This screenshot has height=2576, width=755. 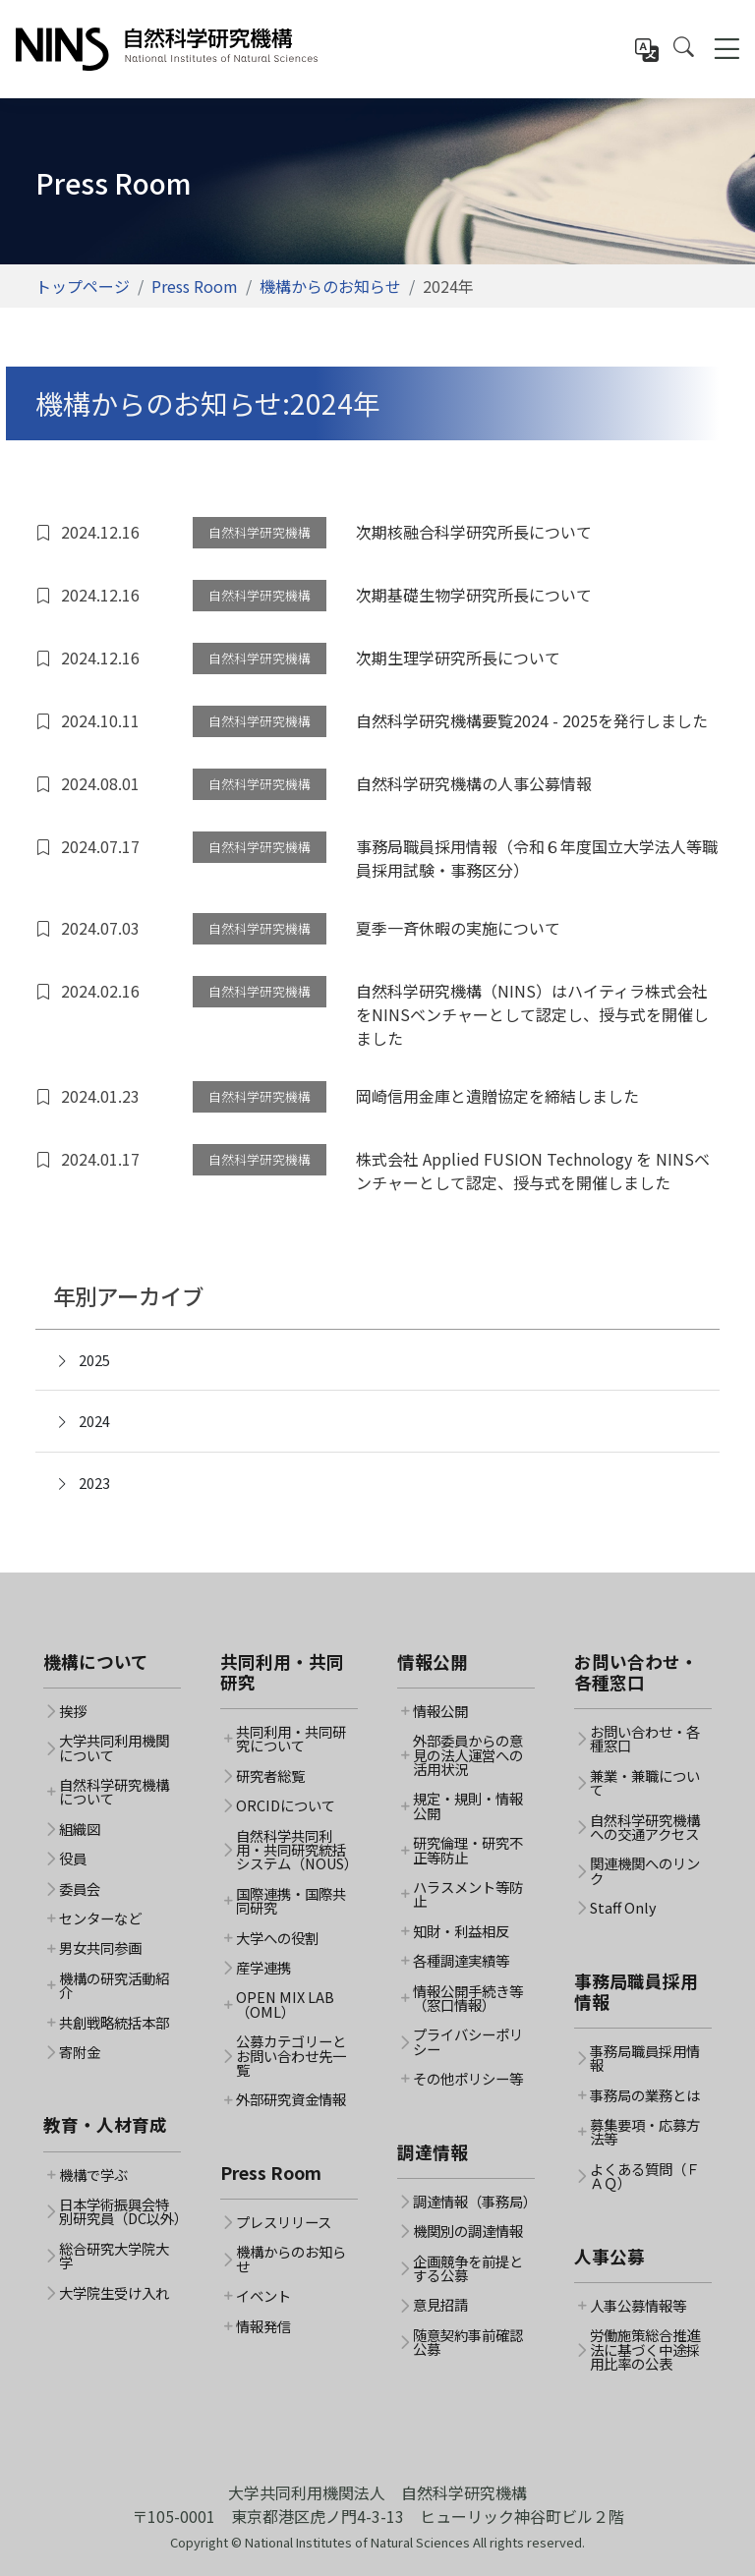 I want to click on 共同利用・共同研究について, so click(x=291, y=1739).